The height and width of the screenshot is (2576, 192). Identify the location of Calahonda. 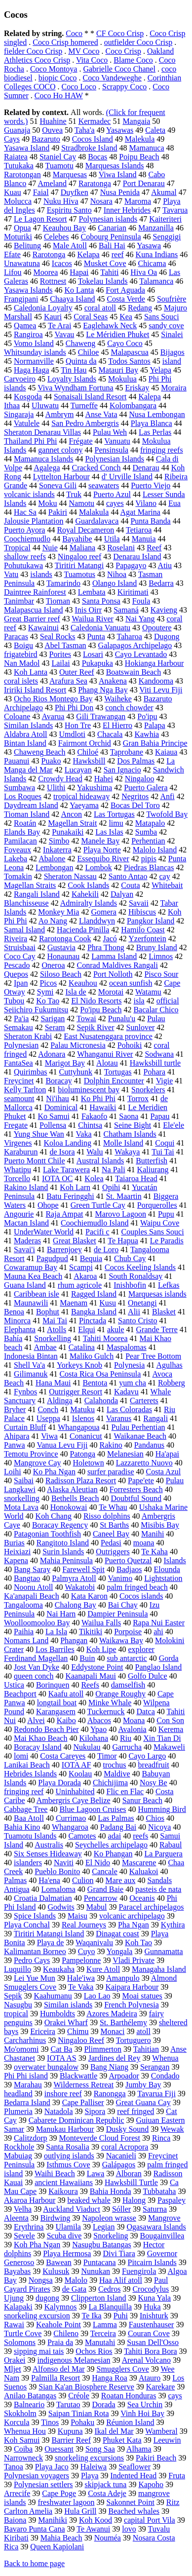
(101, 1400).